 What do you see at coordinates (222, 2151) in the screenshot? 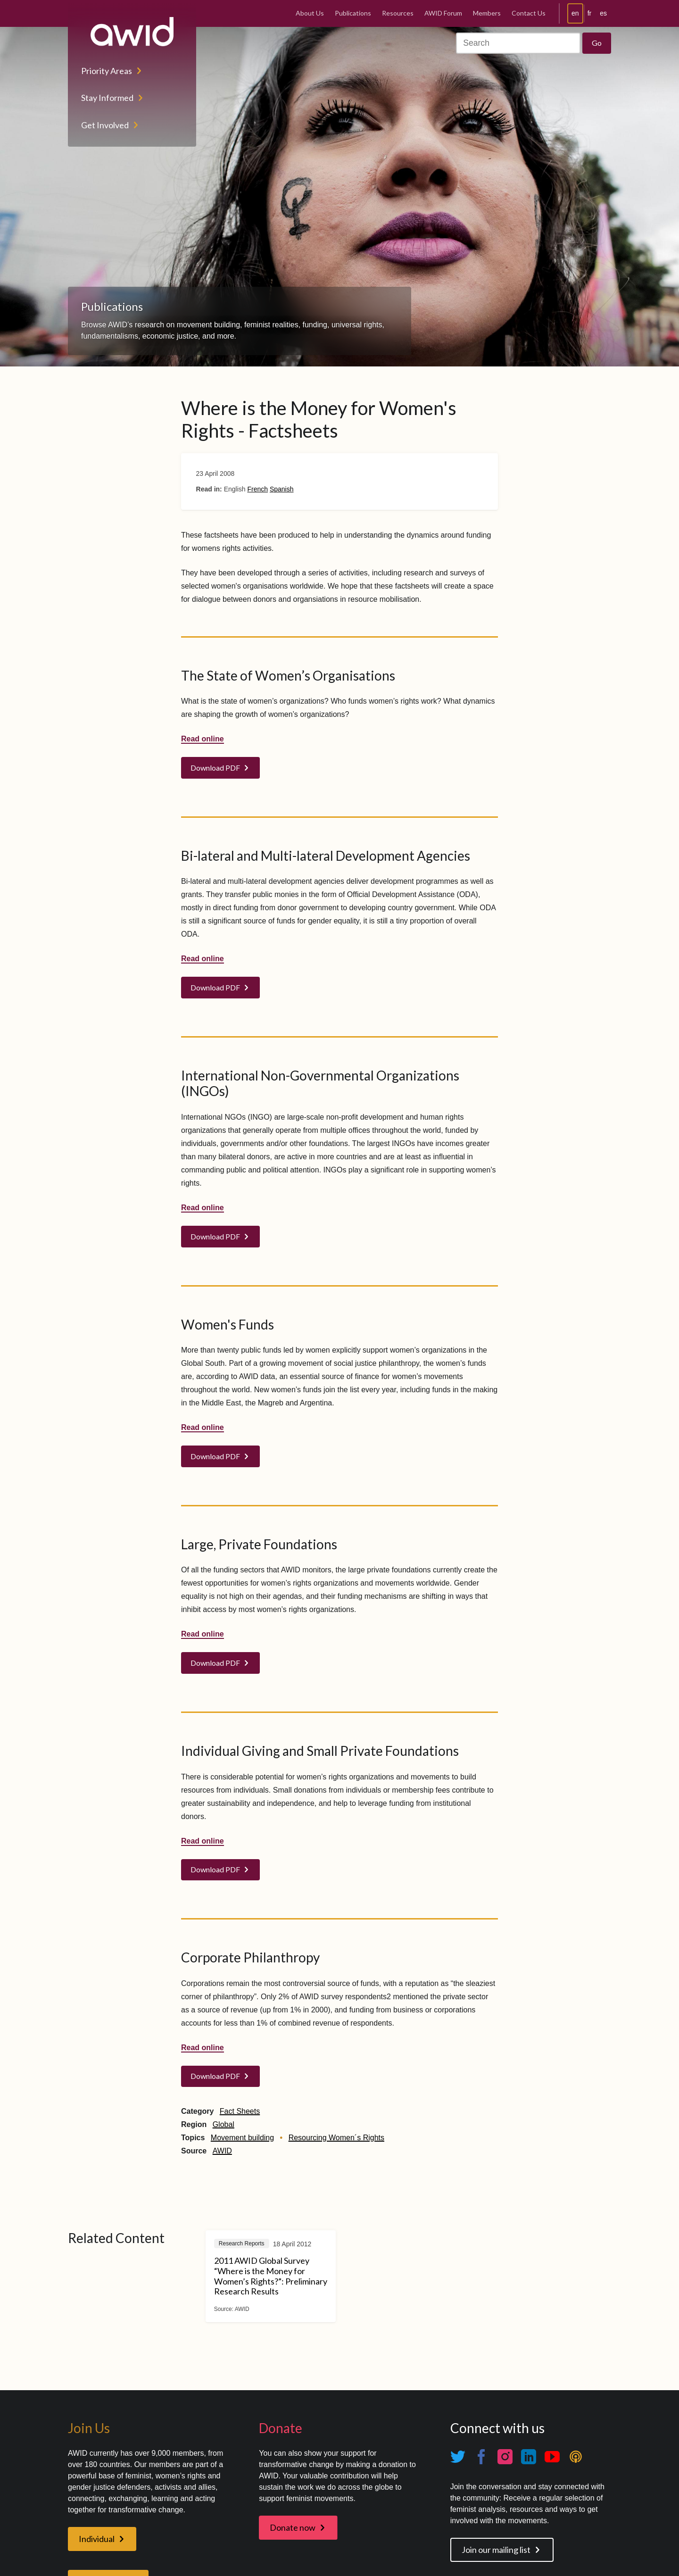
I see `AWID` at bounding box center [222, 2151].